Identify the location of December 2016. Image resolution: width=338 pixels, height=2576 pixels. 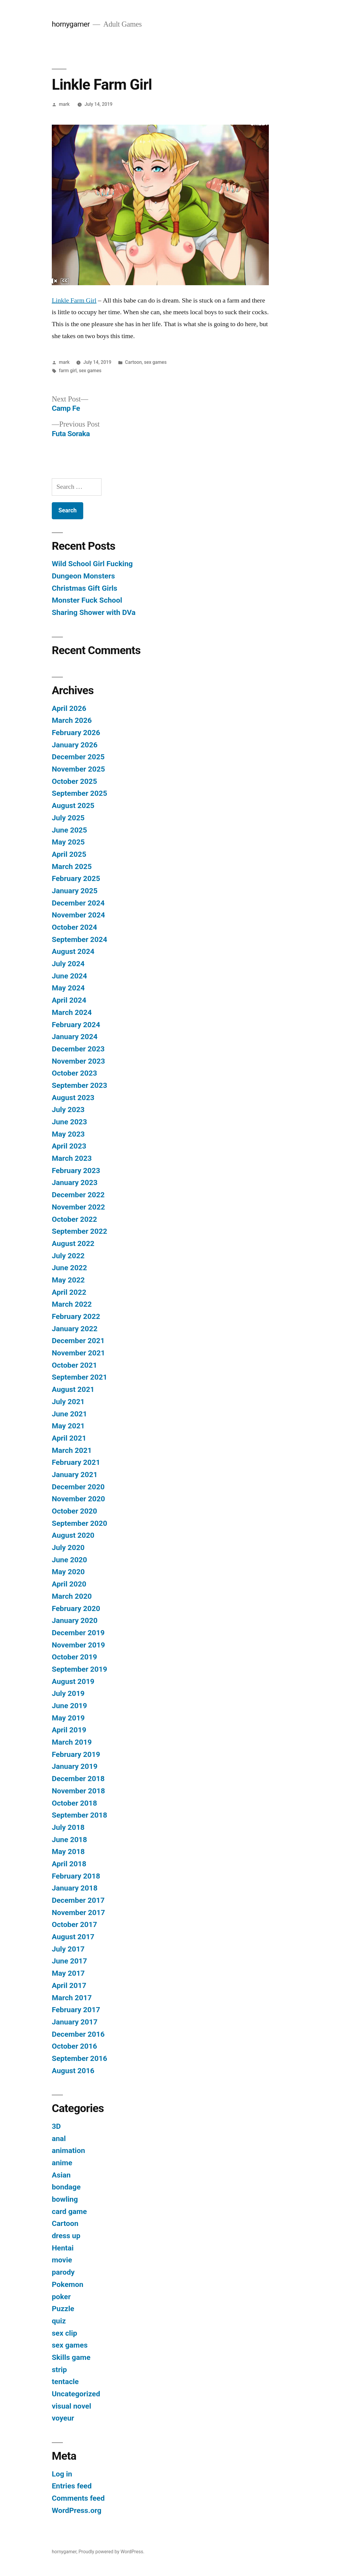
(78, 2034).